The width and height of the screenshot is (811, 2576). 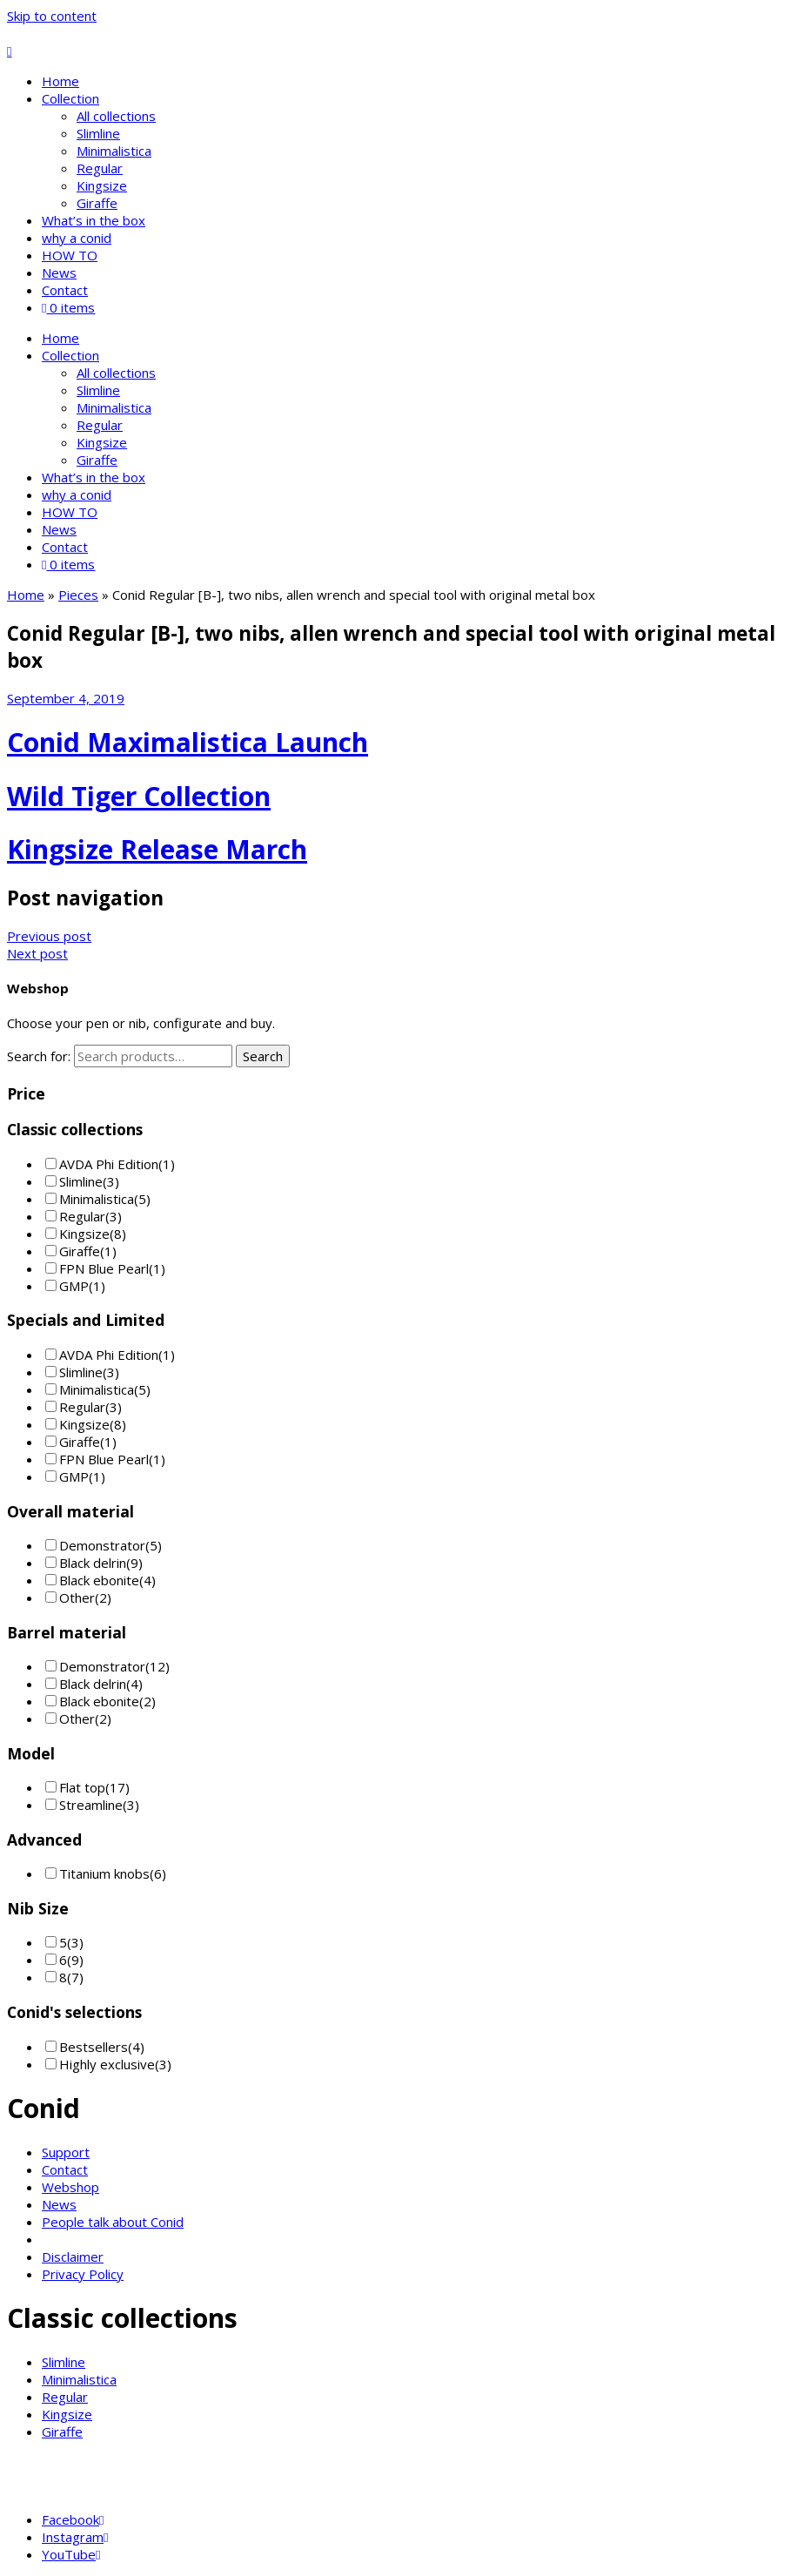 What do you see at coordinates (102, 1545) in the screenshot?
I see `Demonstrator` at bounding box center [102, 1545].